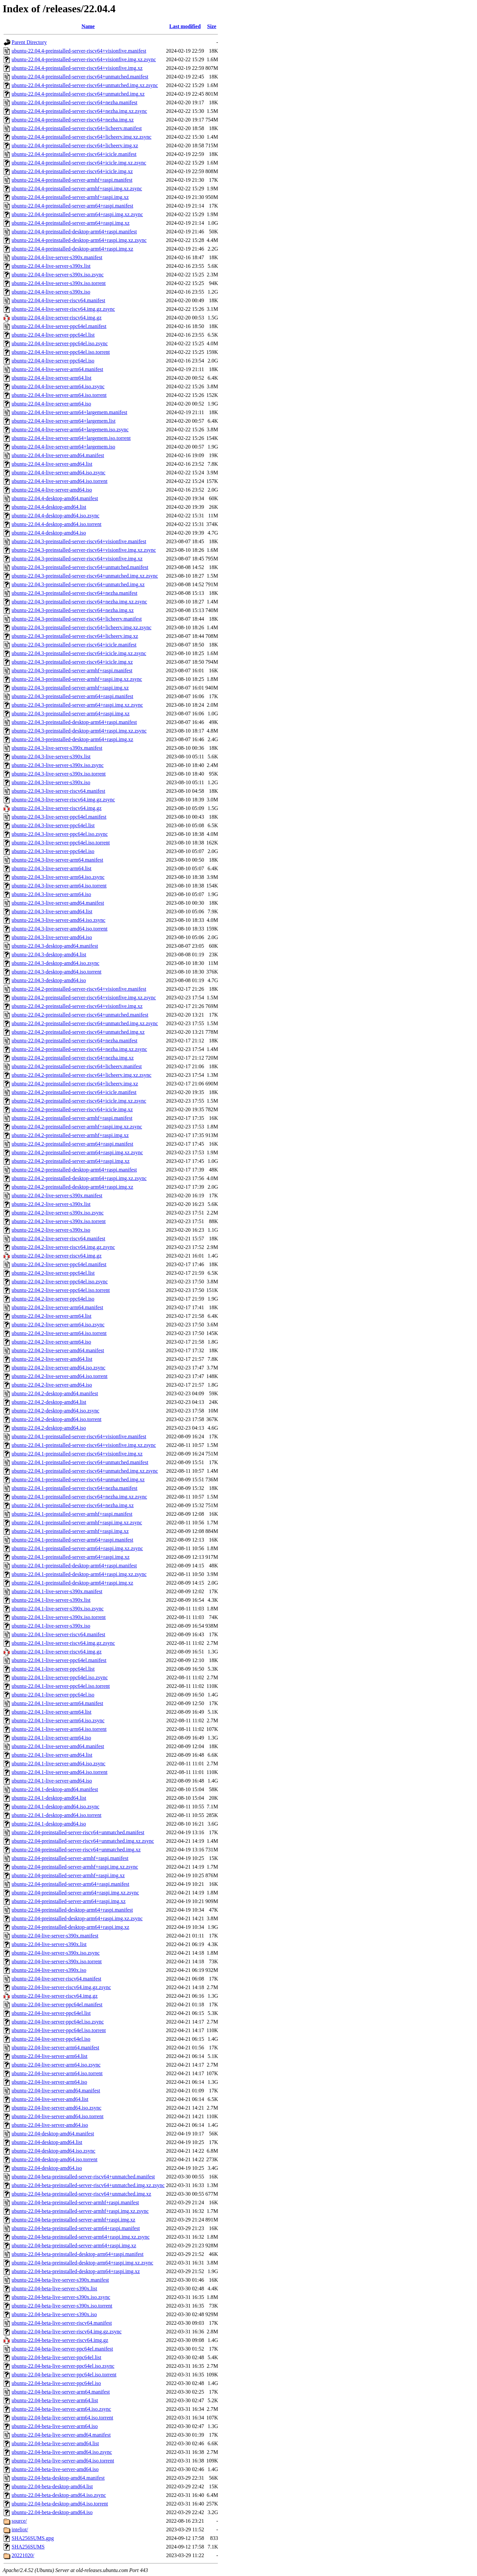 The width and height of the screenshot is (477, 2576). What do you see at coordinates (63, 1247) in the screenshot?
I see `ubuntu-22.04.2-live-server-riscv64.img.gz.zsync` at bounding box center [63, 1247].